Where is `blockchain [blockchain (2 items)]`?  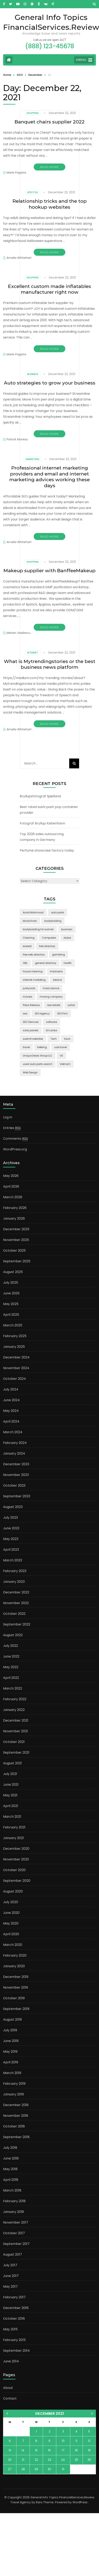
blockchain [blockchain (2 items)] is located at coordinates (30, 921).